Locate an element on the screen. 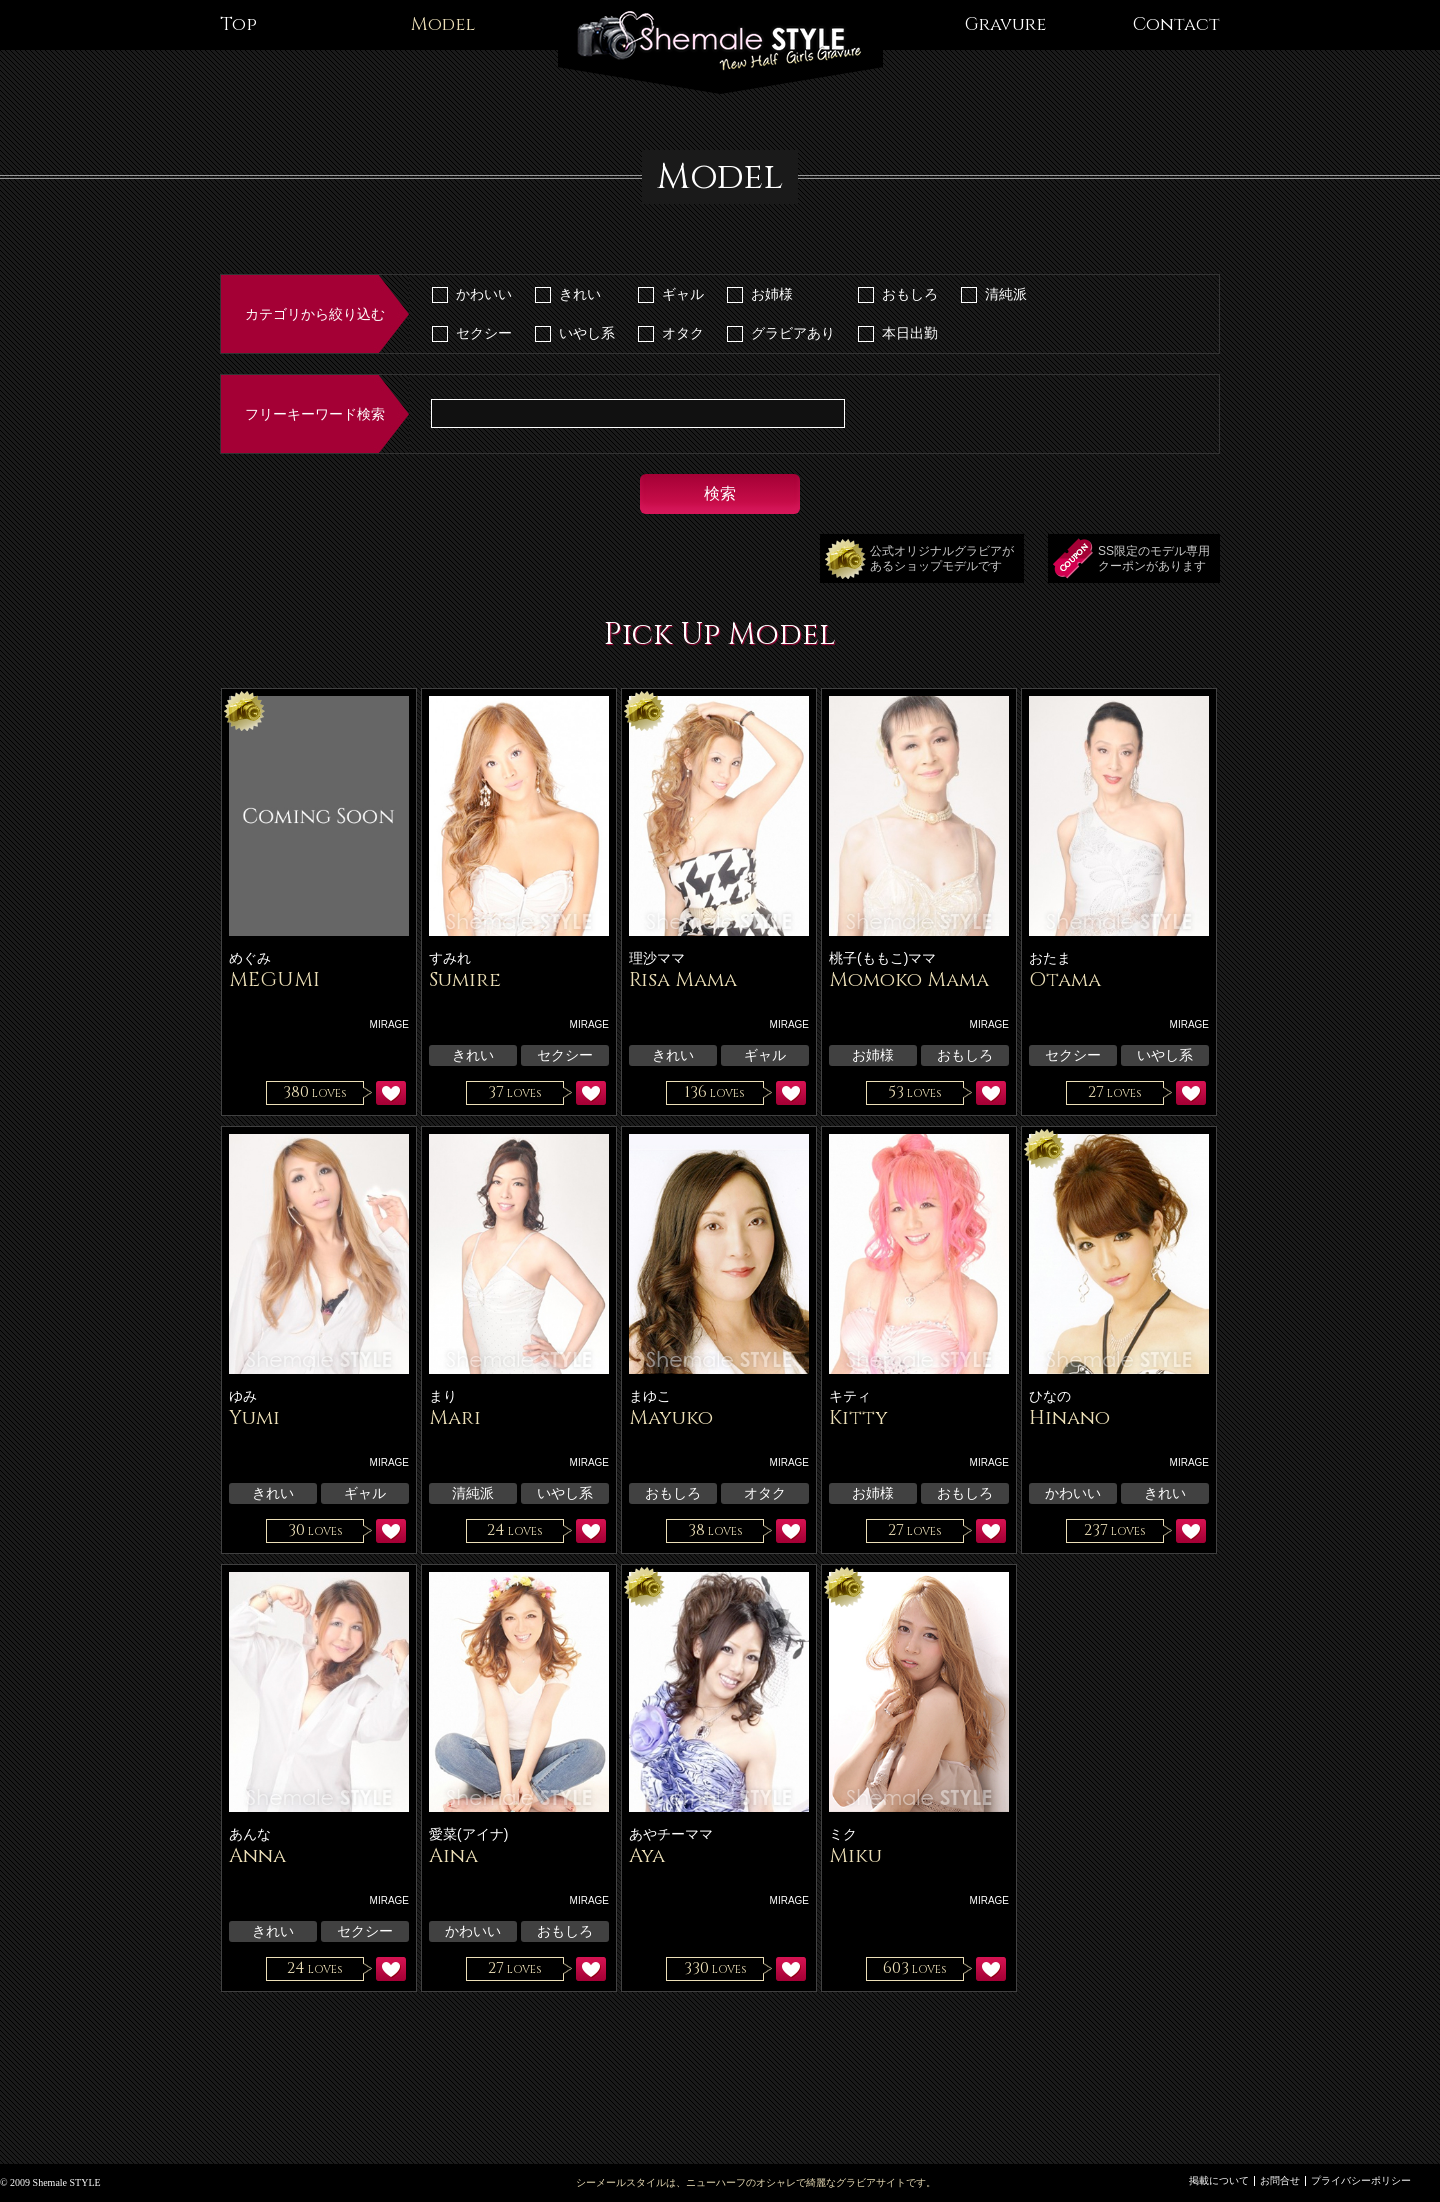 The height and width of the screenshot is (2202, 1440). Hinano is located at coordinates (1069, 1417).